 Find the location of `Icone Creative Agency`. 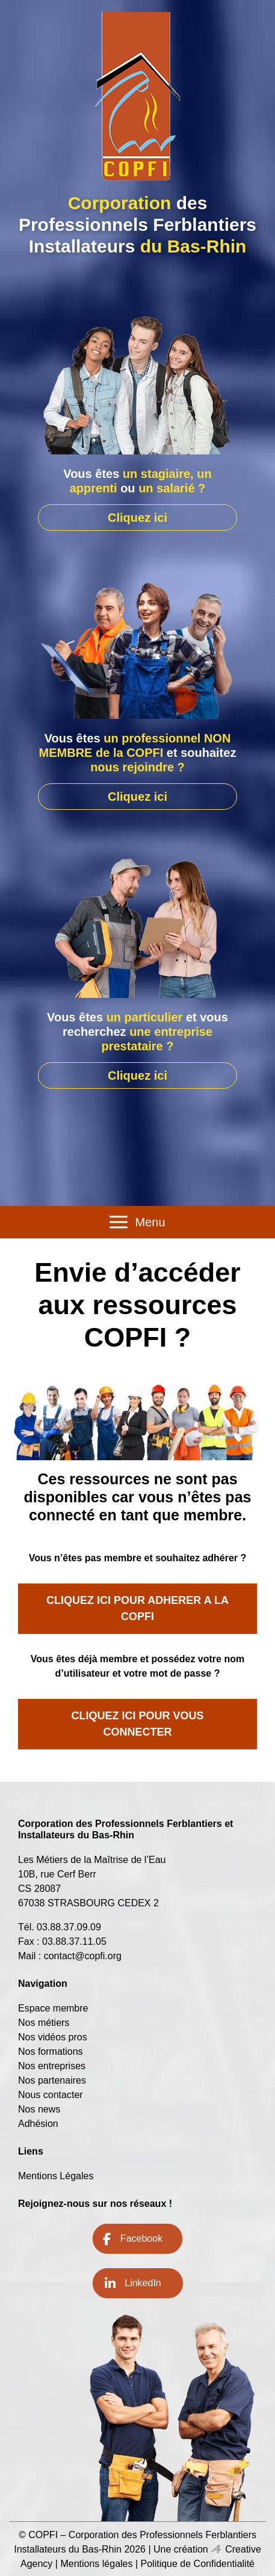

Icone Creative Agency is located at coordinates (216, 2549).